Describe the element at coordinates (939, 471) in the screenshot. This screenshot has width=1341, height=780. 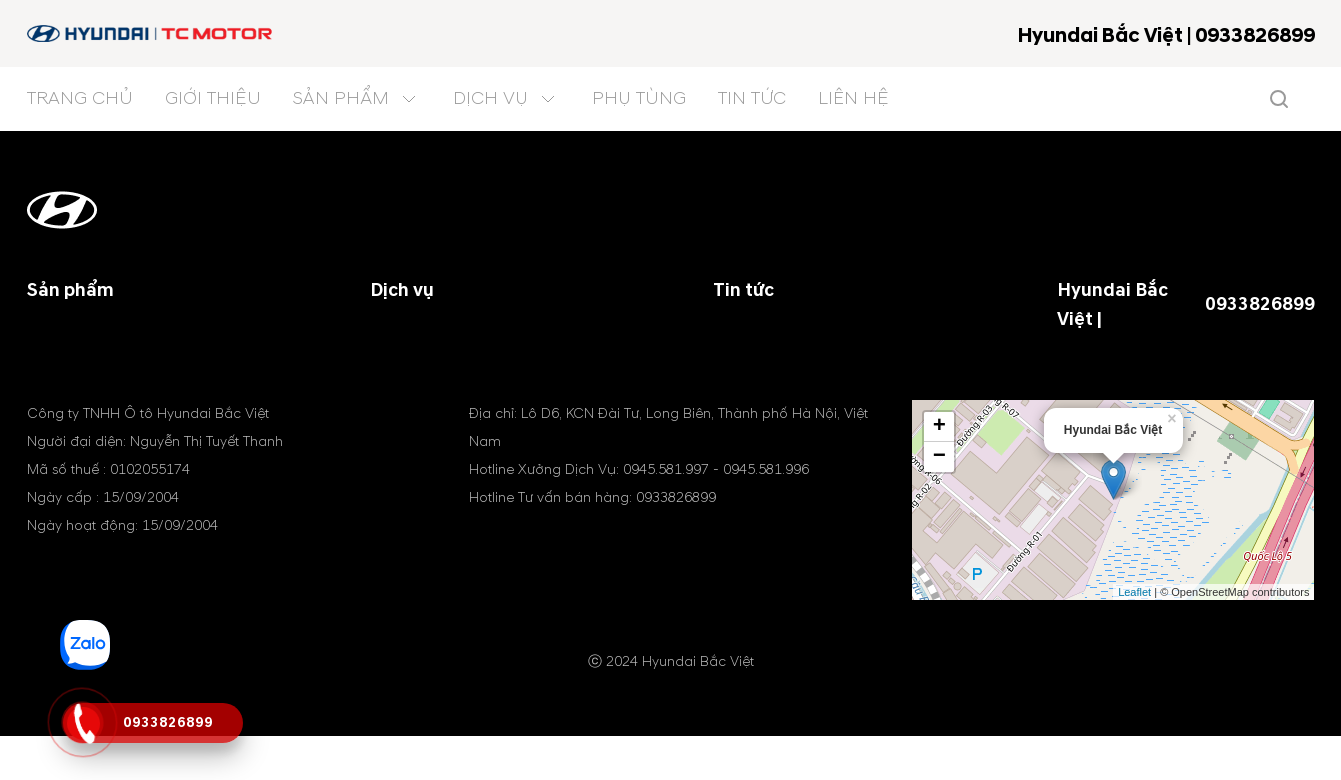
I see `+ [button]` at that location.